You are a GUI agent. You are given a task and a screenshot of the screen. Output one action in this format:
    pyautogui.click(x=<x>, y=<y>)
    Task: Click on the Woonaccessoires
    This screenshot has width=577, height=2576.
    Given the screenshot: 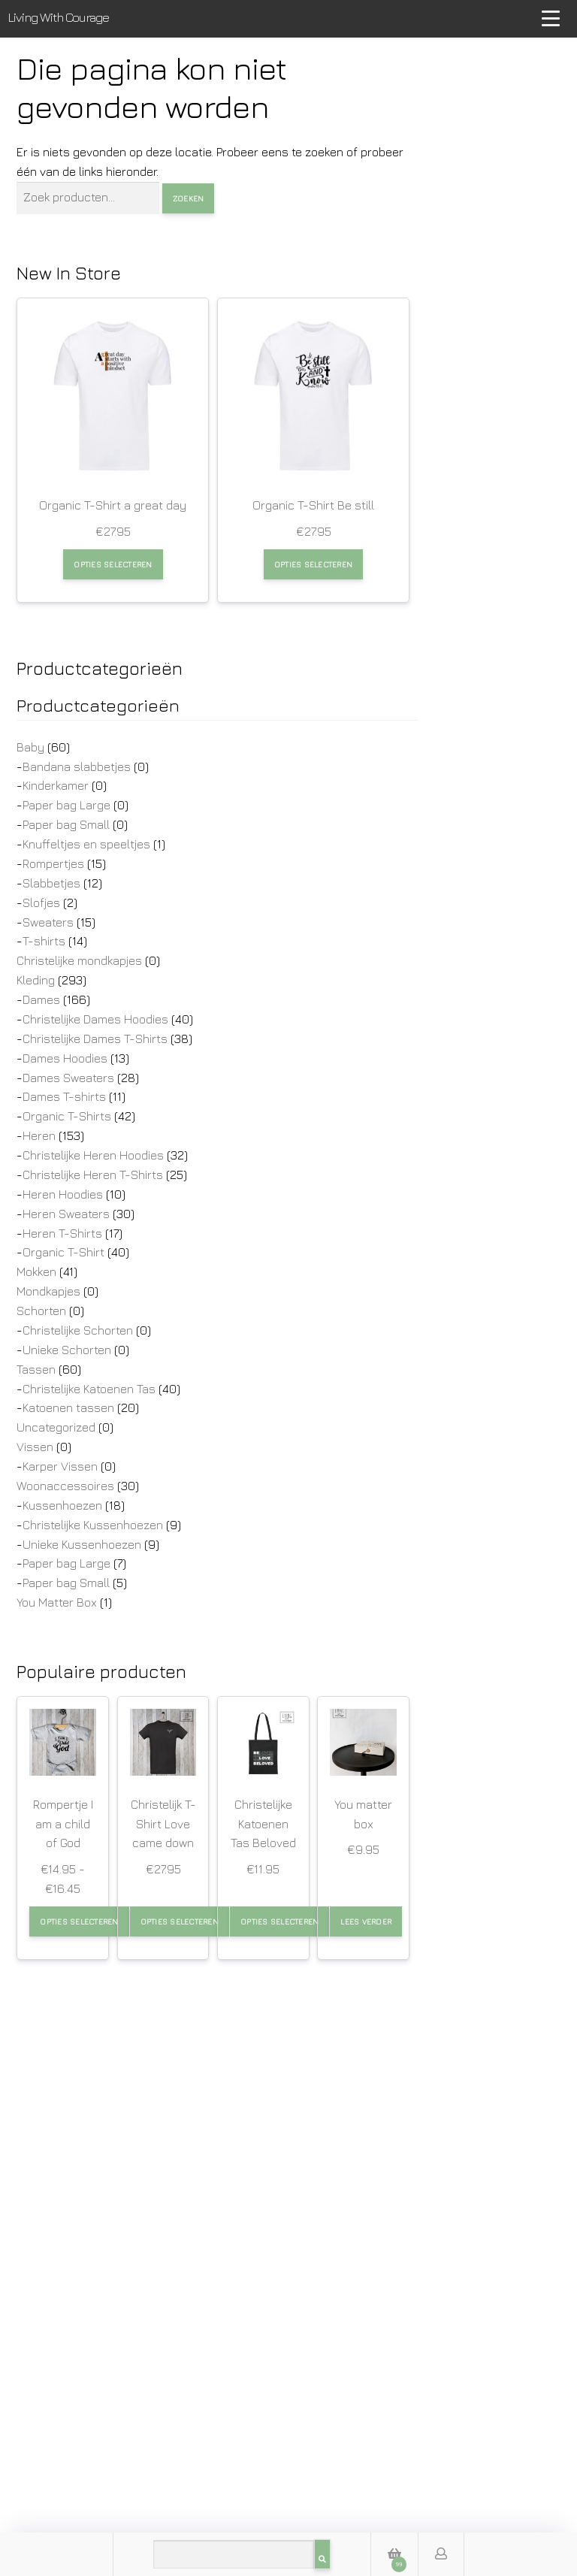 What is the action you would take?
    pyautogui.click(x=65, y=1485)
    